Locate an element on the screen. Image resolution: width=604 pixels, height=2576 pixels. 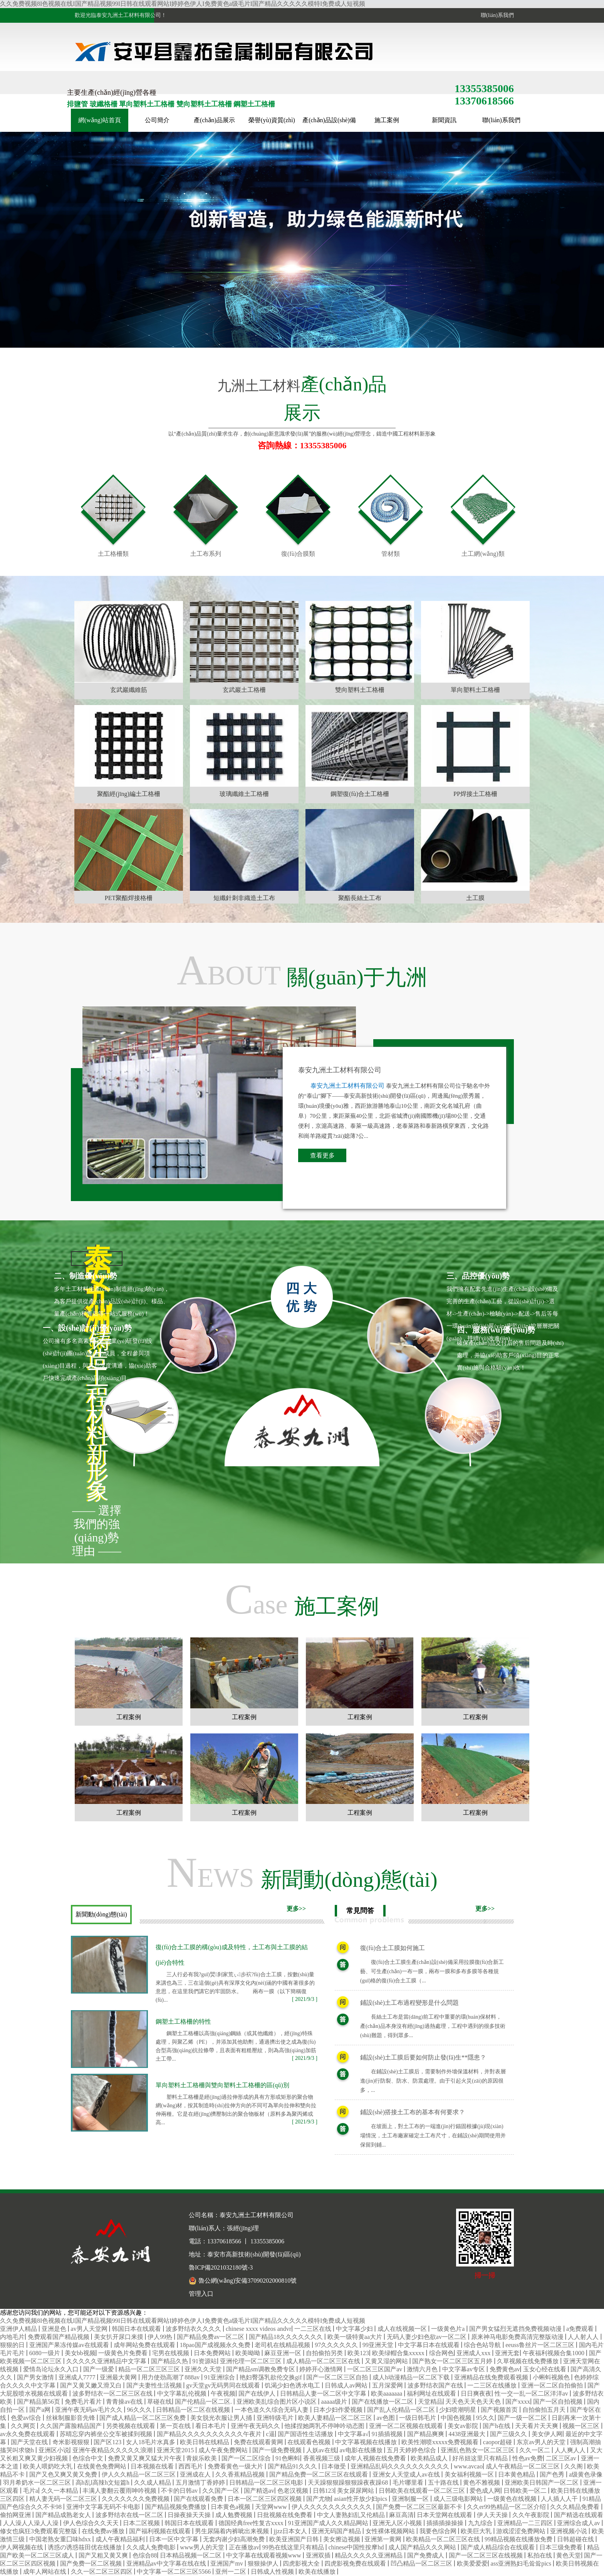
一二三区在线播放 is located at coordinates (492, 2385).